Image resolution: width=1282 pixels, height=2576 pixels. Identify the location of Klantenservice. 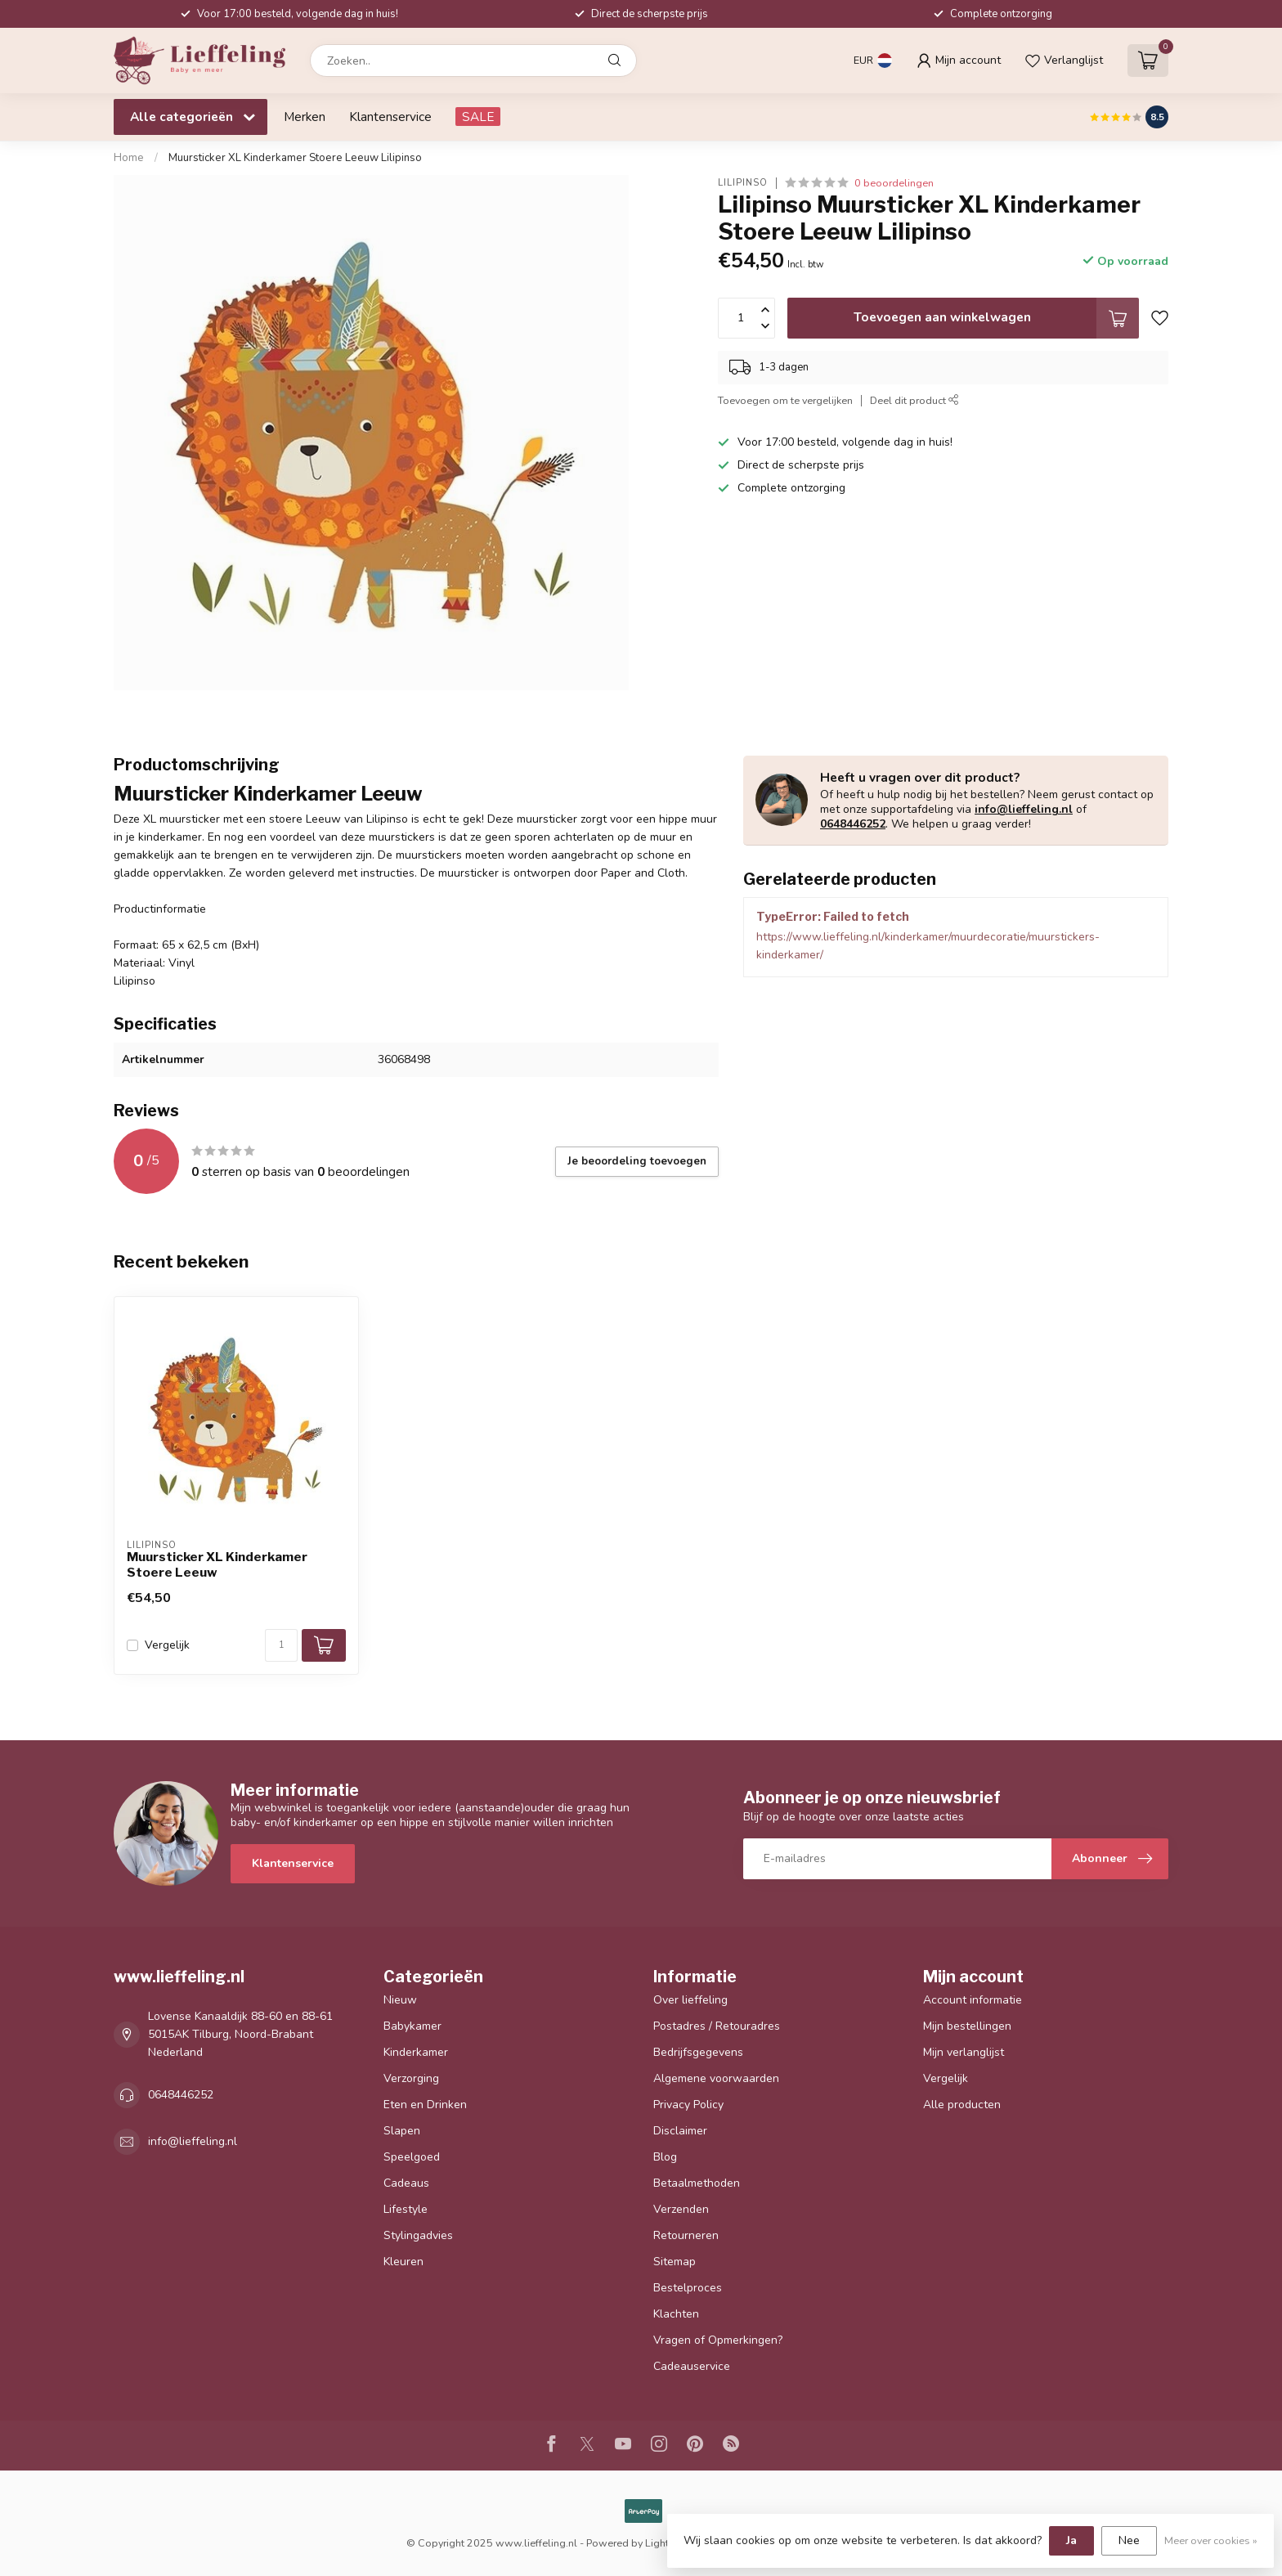
(390, 116).